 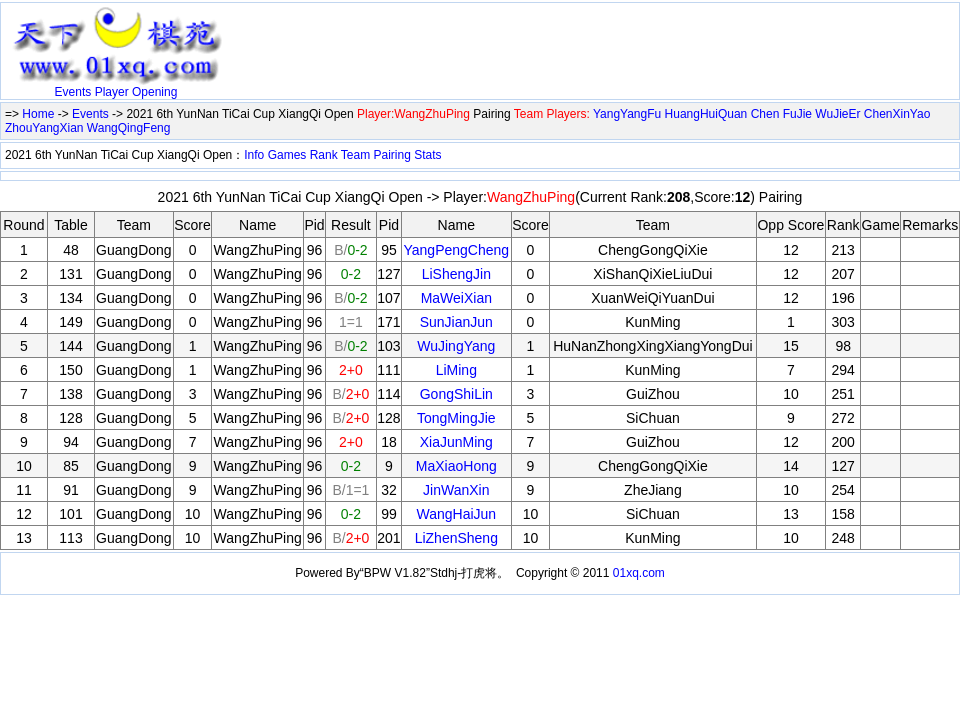 I want to click on MaWeiXian, so click(x=456, y=298).